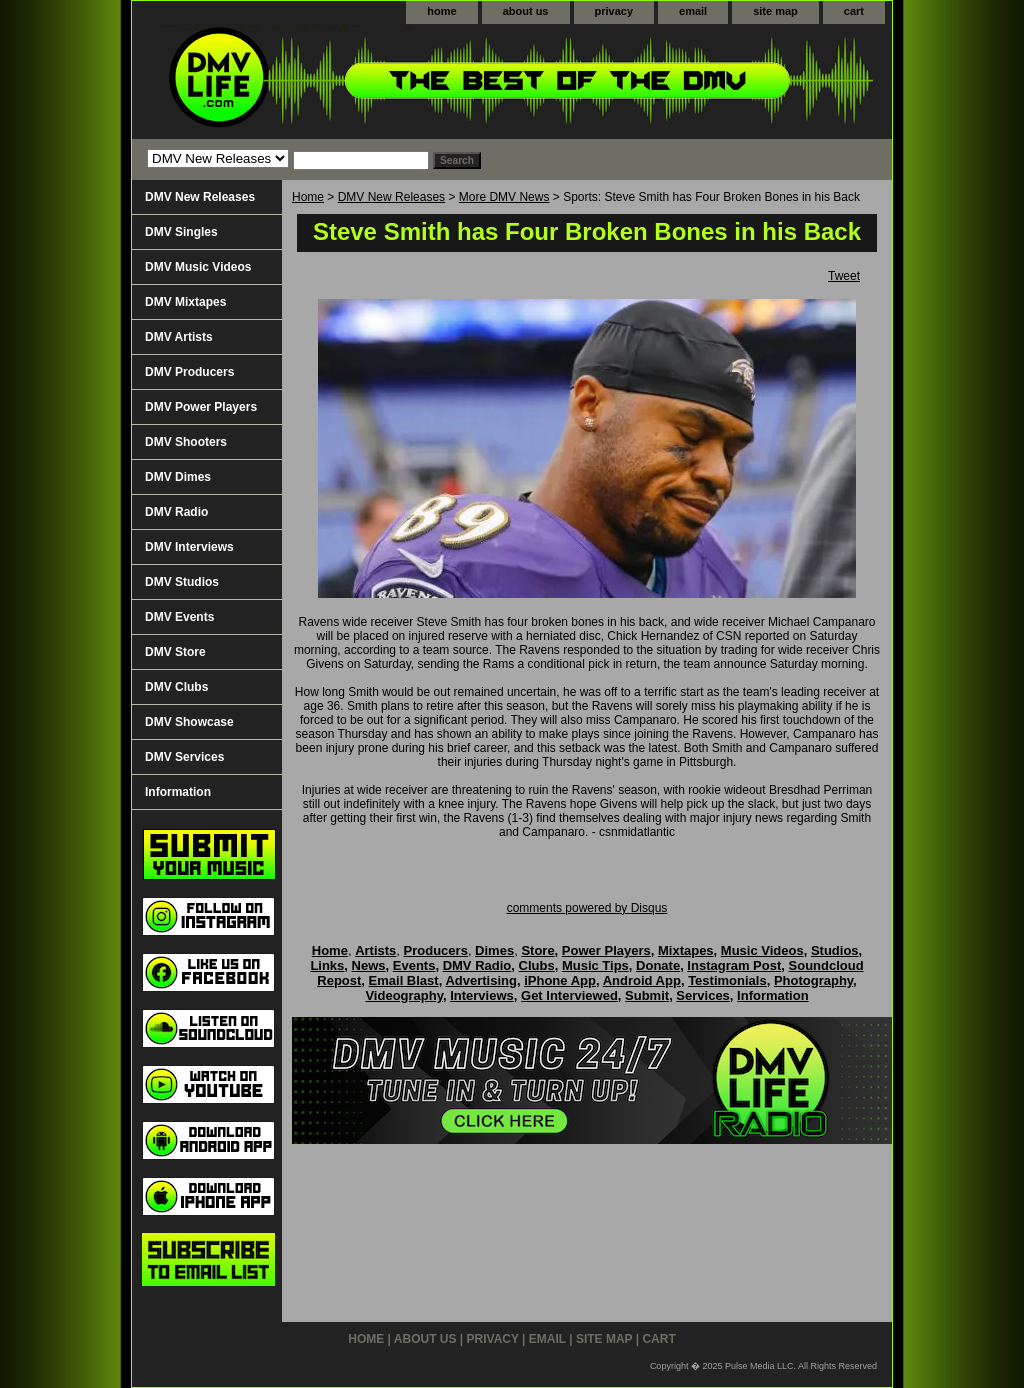 This screenshot has width=1024, height=1388. Describe the element at coordinates (693, 11) in the screenshot. I see `email` at that location.